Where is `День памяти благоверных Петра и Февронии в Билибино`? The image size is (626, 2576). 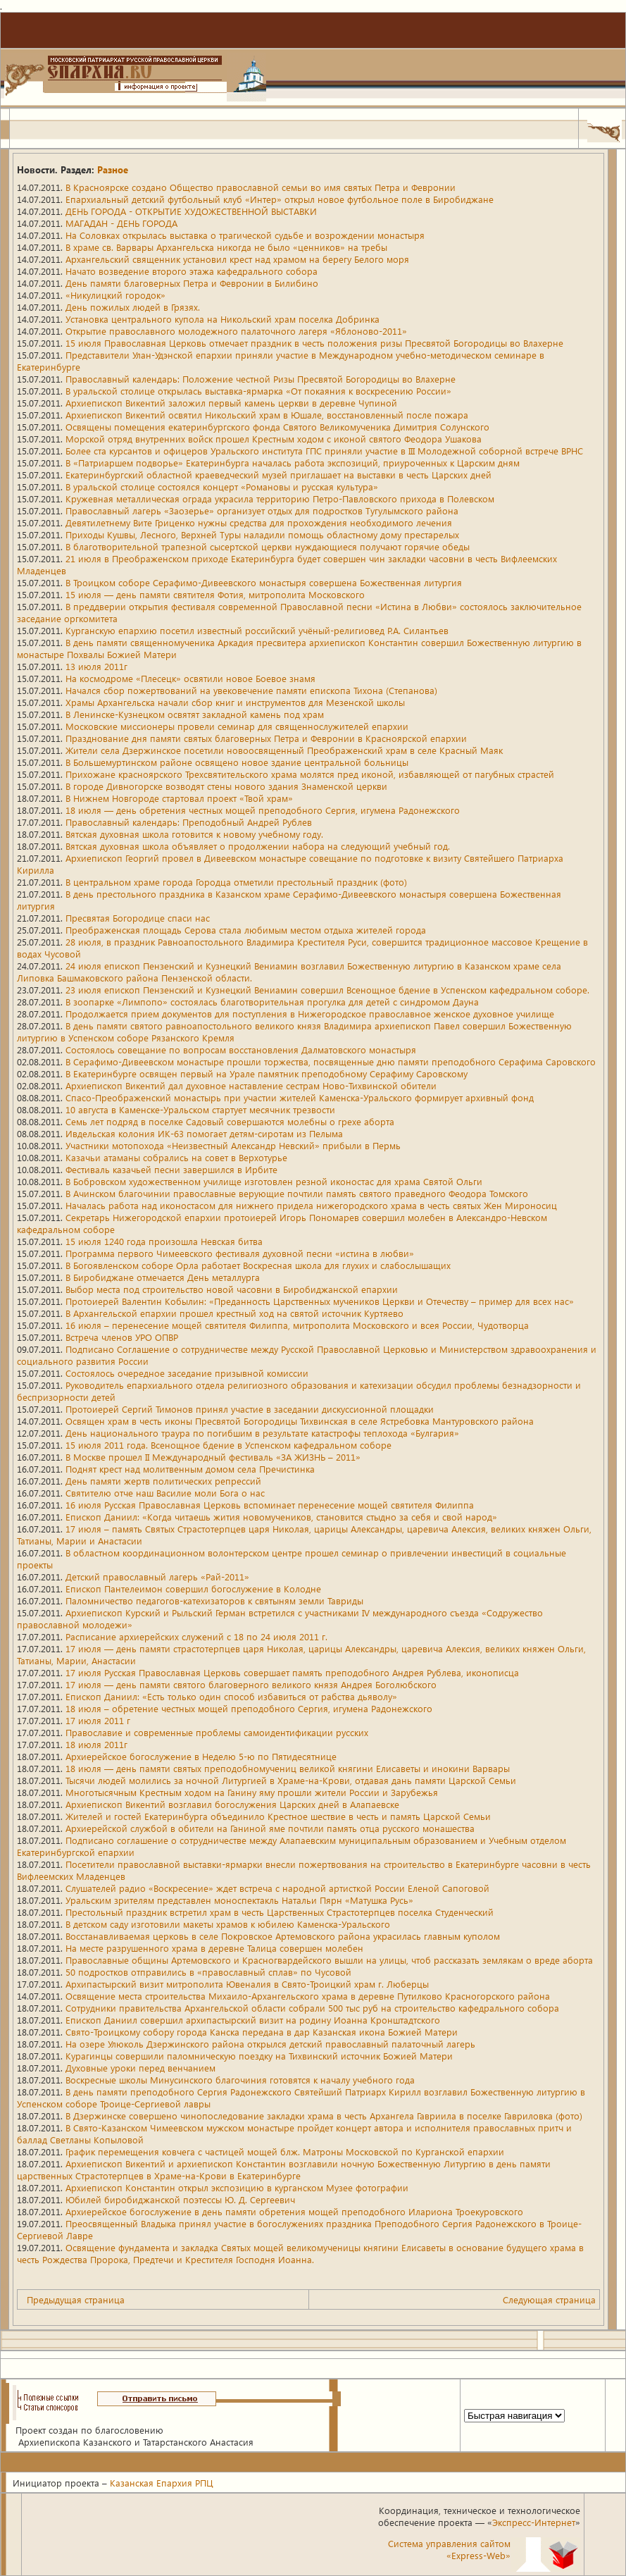 День памяти благоверных Петра и Февронии в Билибино is located at coordinates (191, 283).